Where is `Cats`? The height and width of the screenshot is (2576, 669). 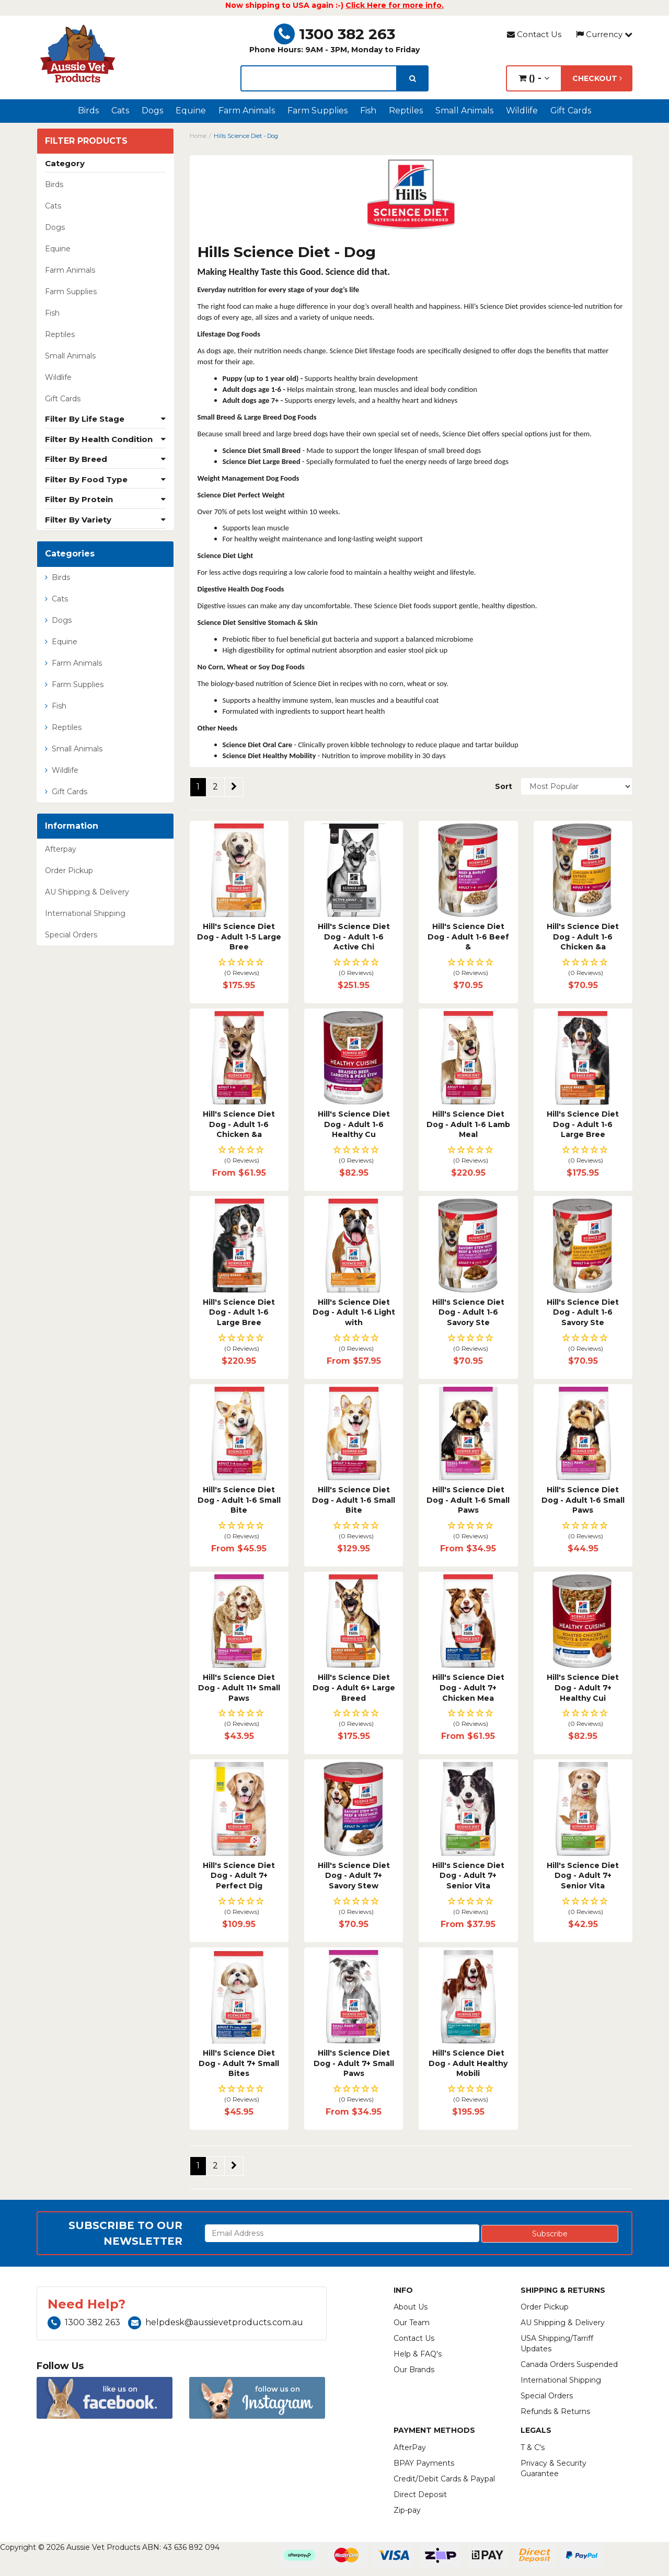 Cats is located at coordinates (120, 110).